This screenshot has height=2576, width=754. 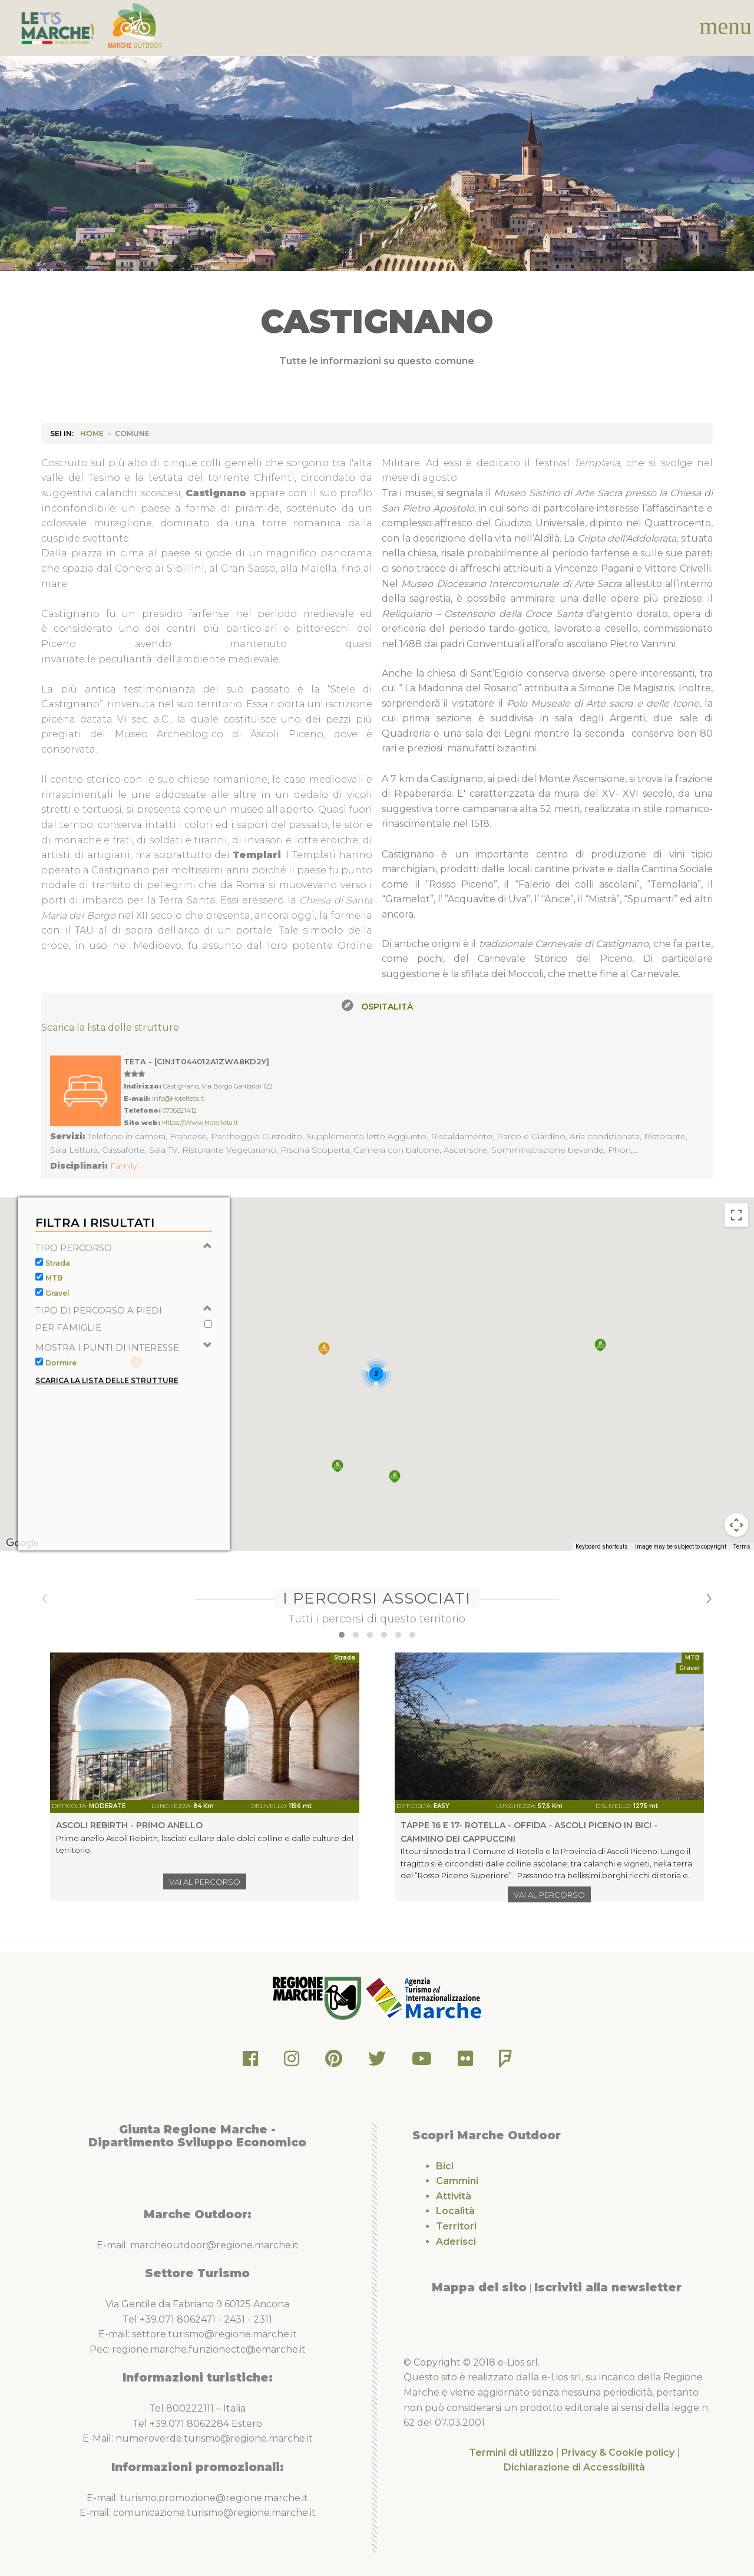 What do you see at coordinates (602, 1572) in the screenshot?
I see `Keyboard shortcuts` at bounding box center [602, 1572].